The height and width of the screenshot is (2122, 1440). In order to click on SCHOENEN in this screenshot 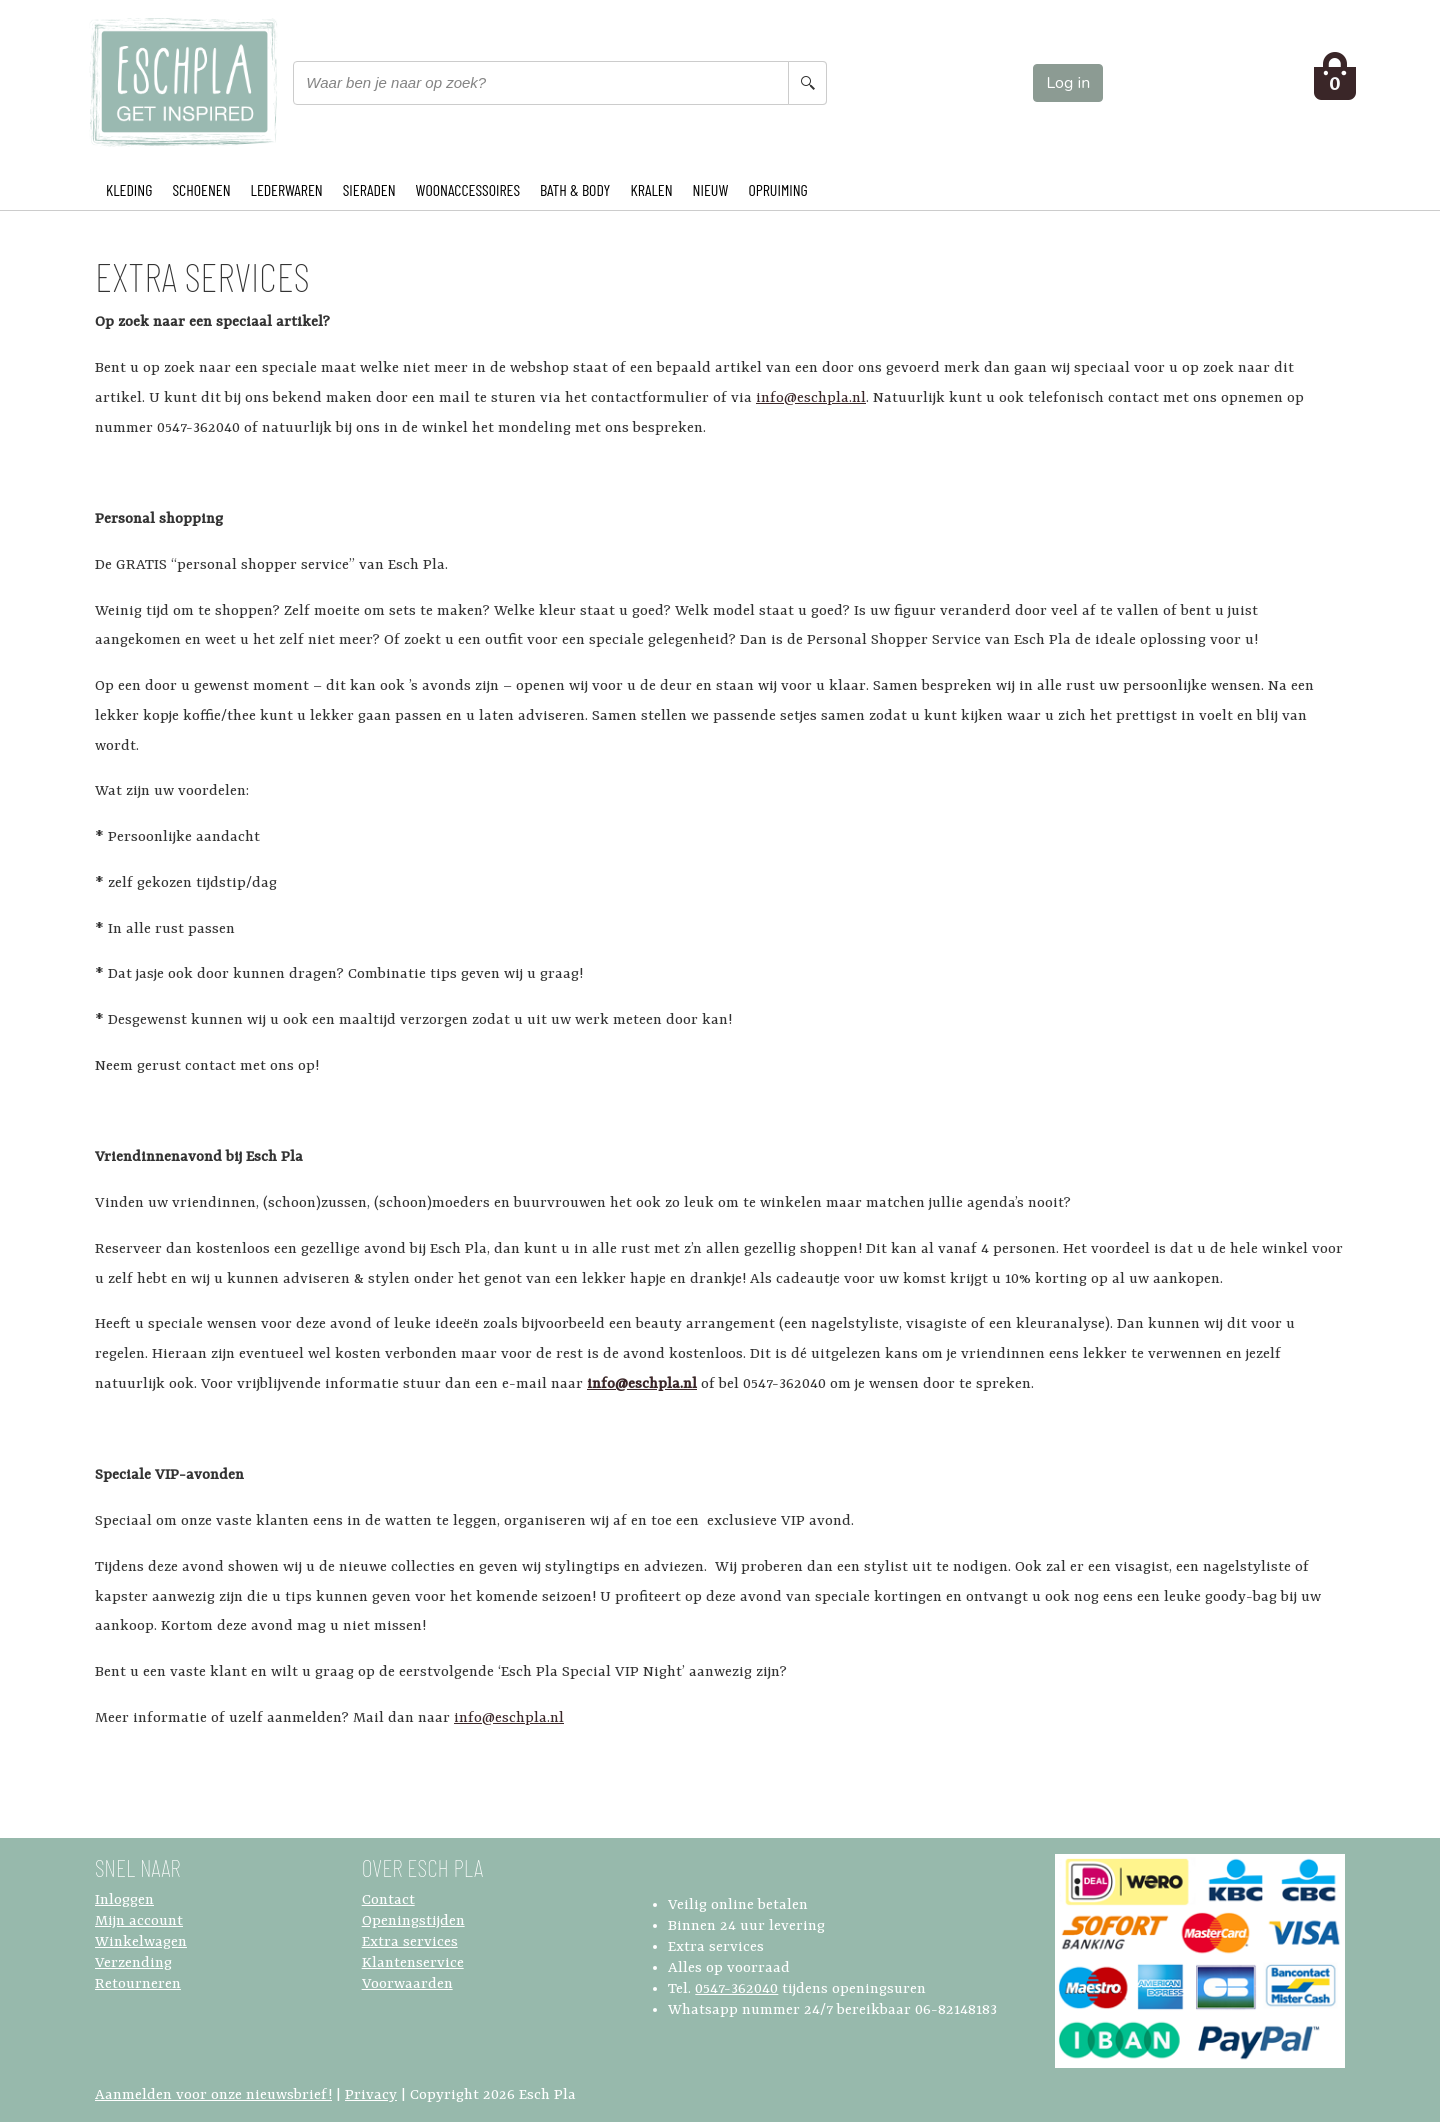, I will do `click(201, 189)`.